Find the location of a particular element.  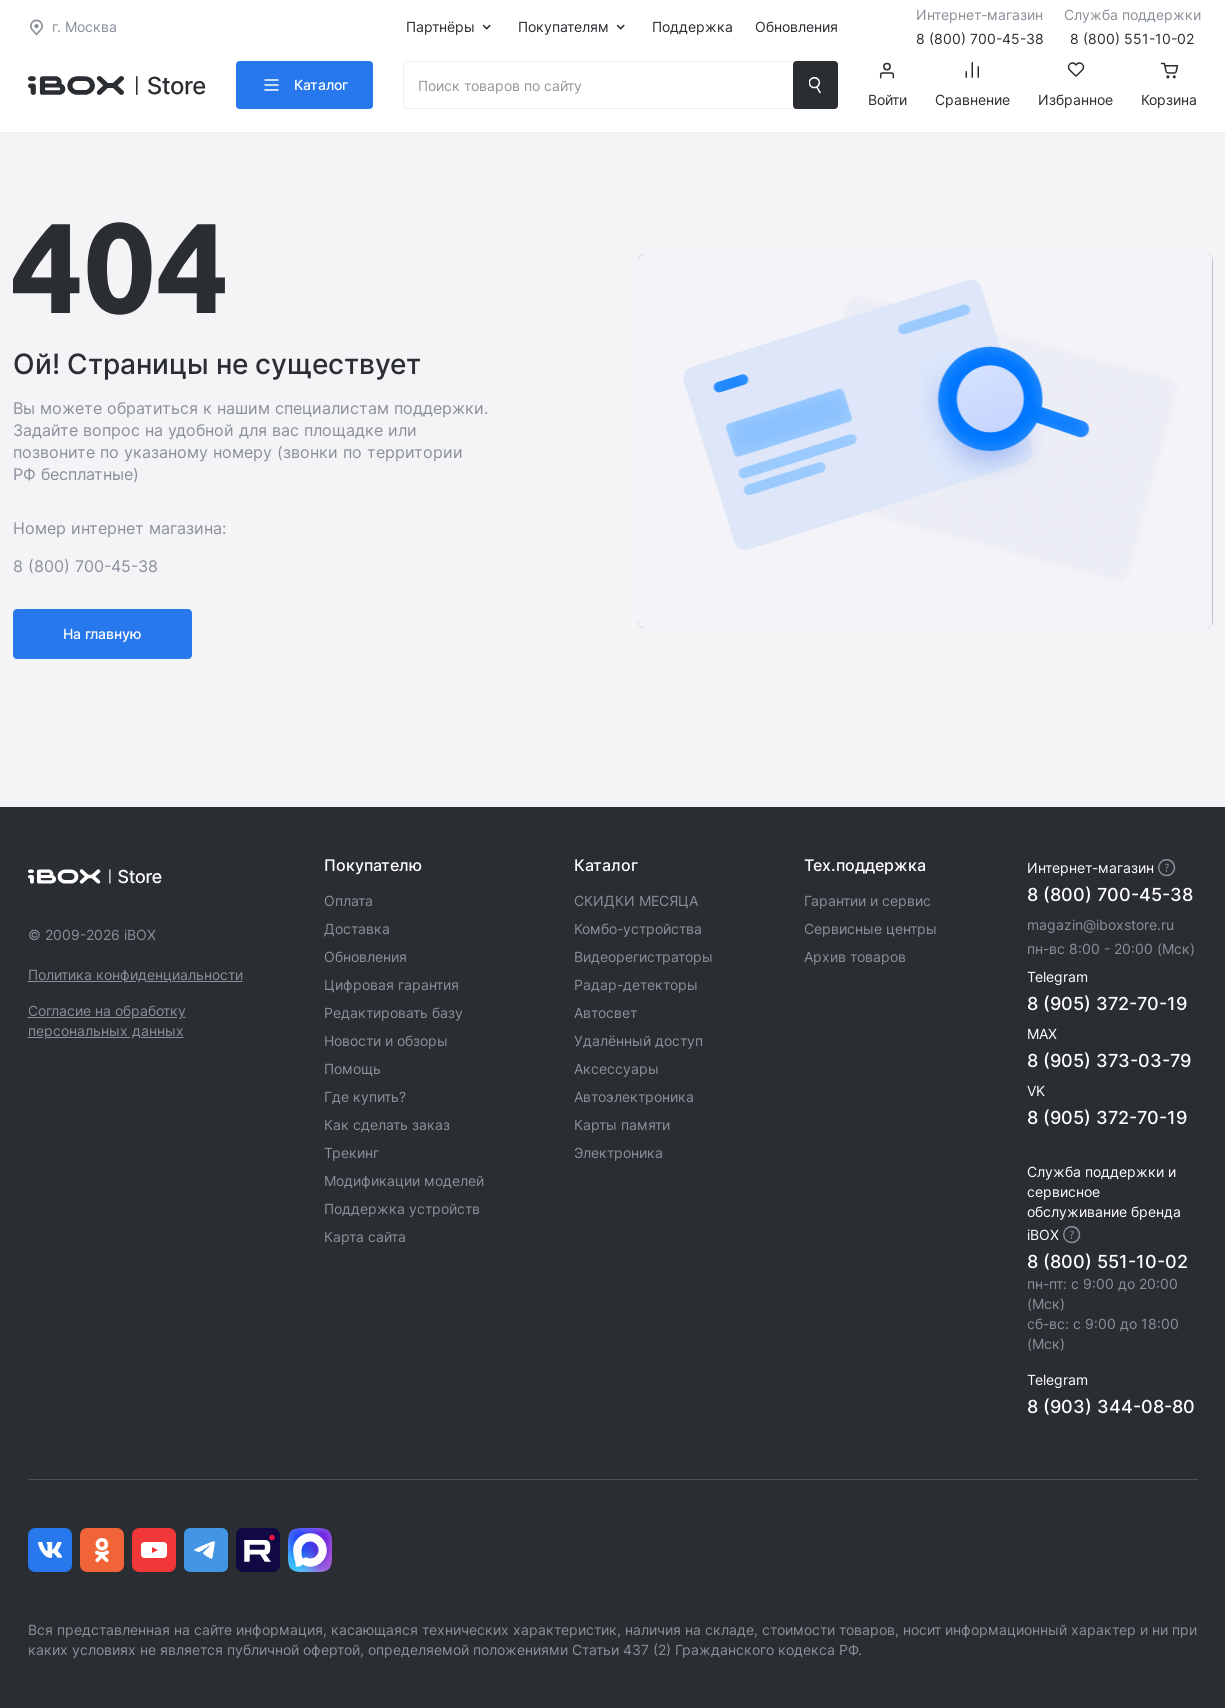

Как сделать заказ is located at coordinates (387, 1124).